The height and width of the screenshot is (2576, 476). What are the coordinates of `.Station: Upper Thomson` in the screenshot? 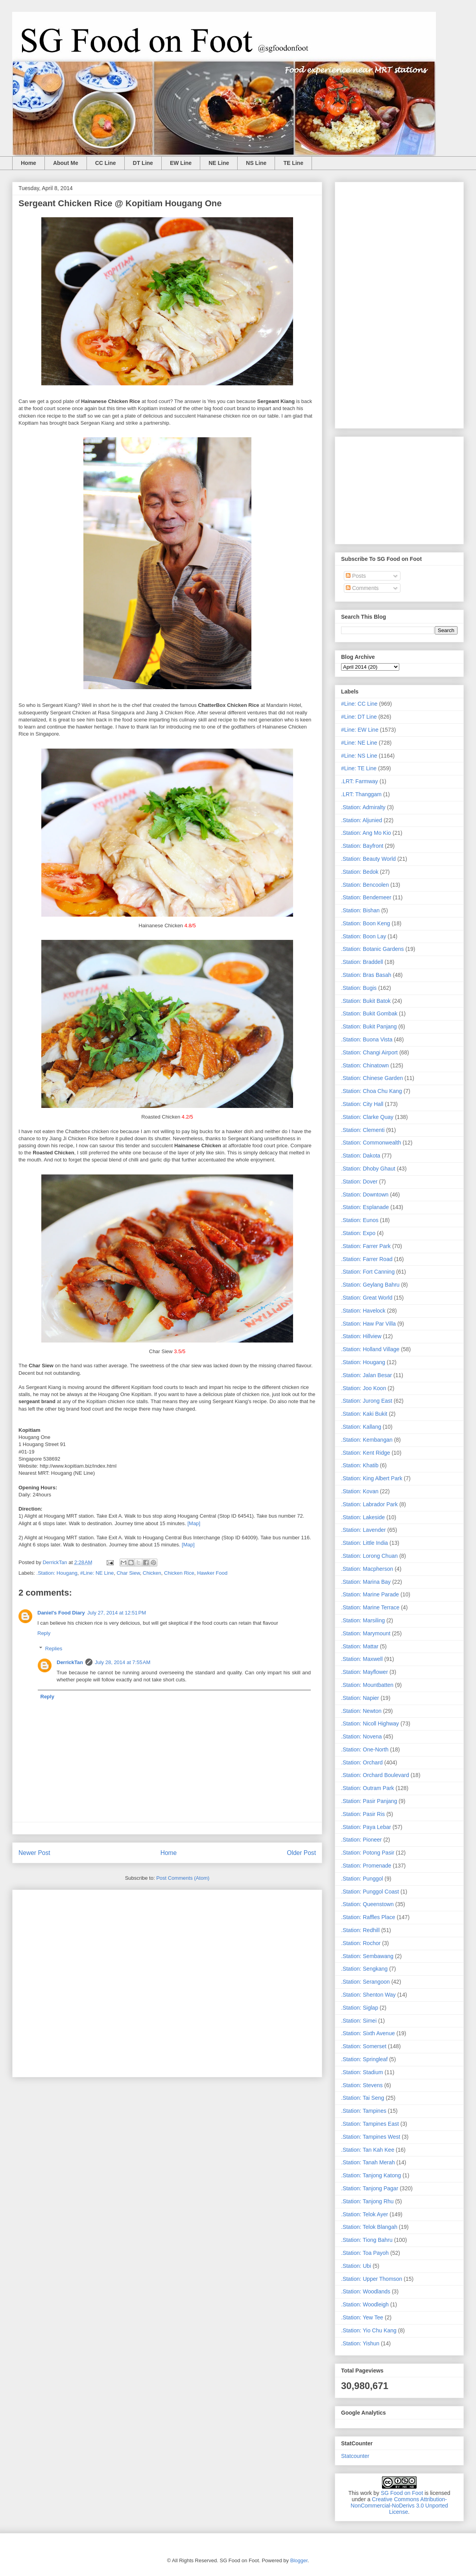 It's located at (371, 2279).